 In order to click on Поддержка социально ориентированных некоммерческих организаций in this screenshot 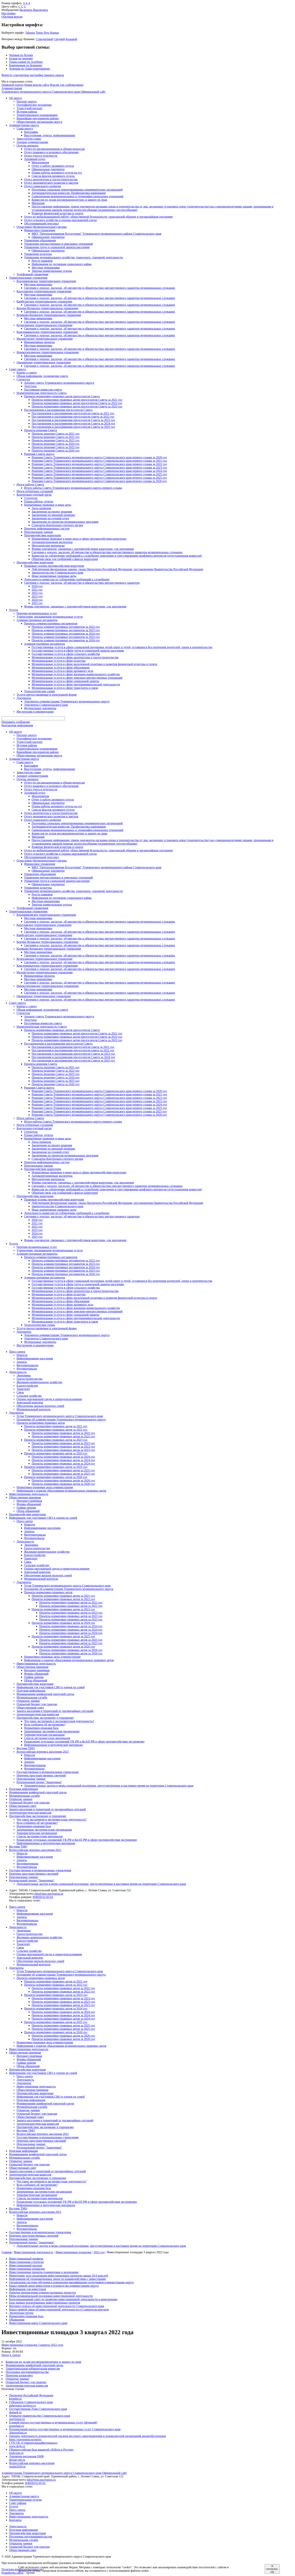, I will do `click(77, 189)`.